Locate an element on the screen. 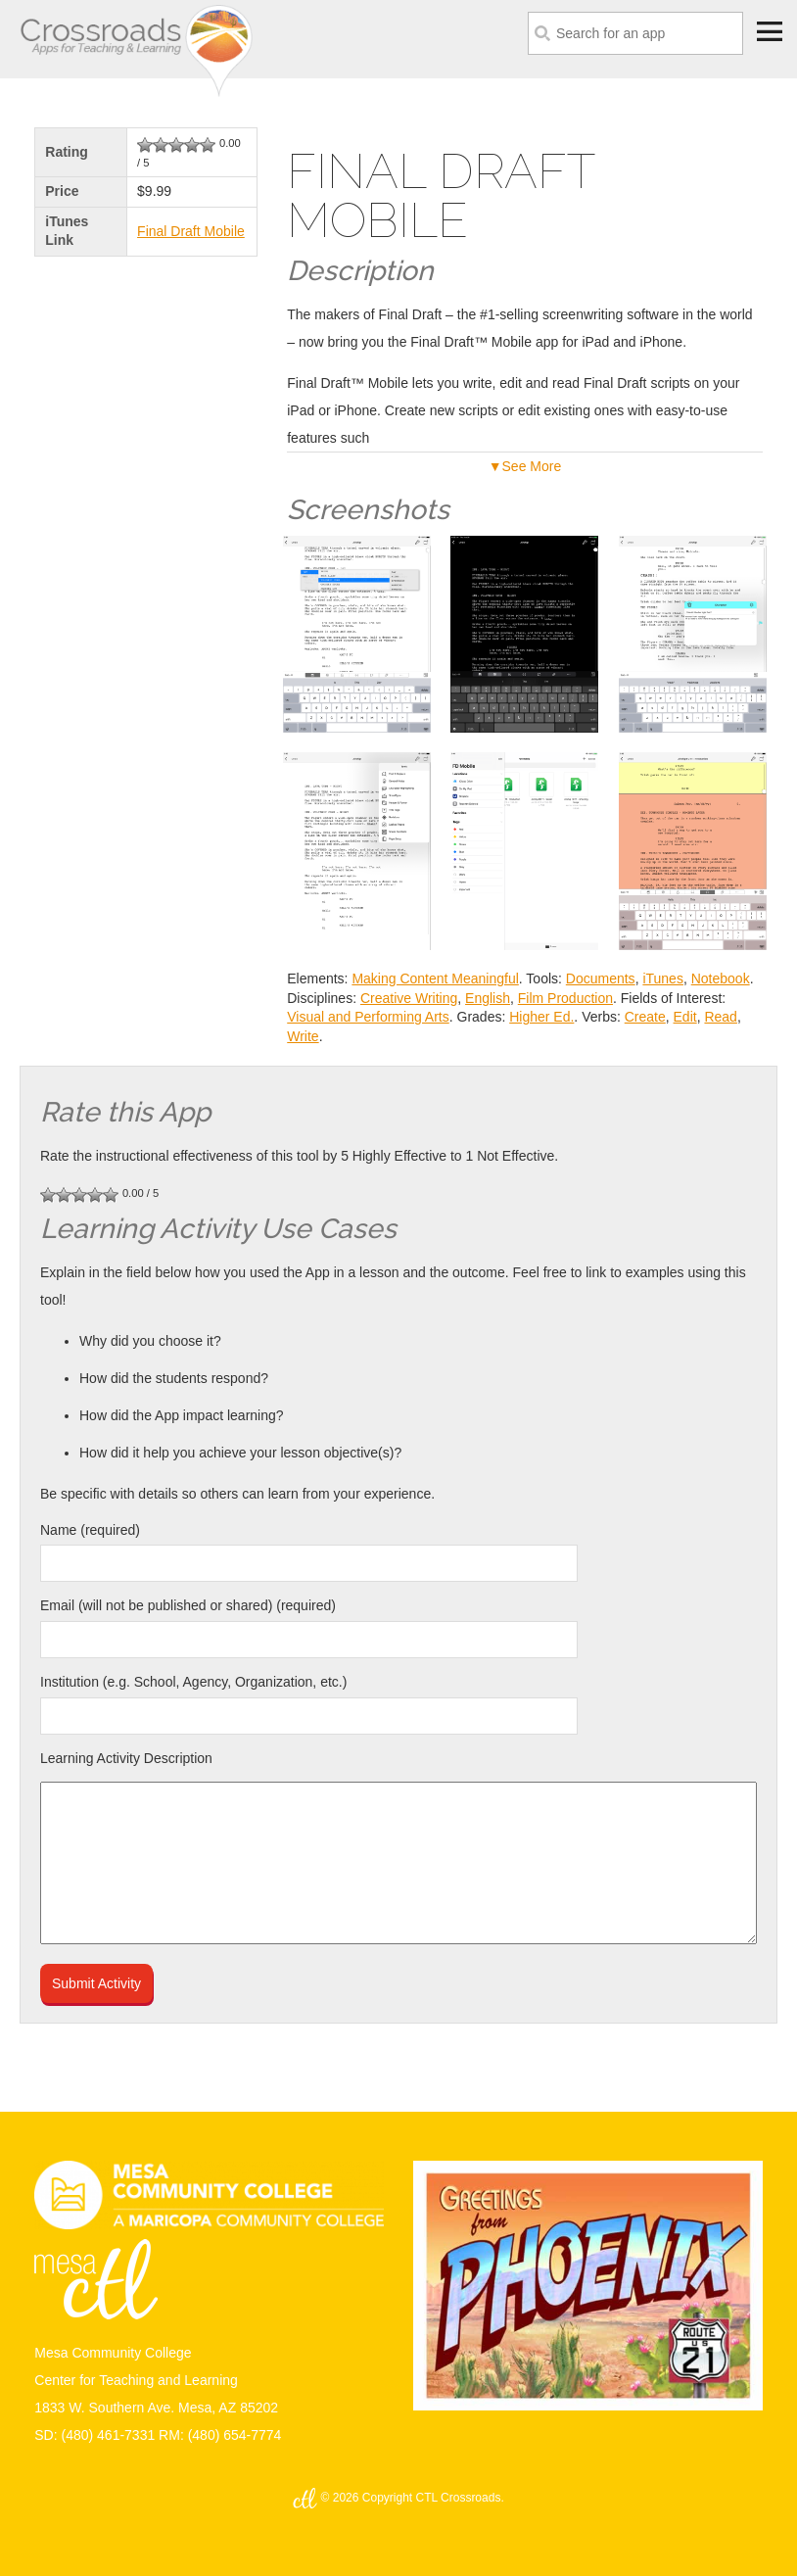  Visual and Performing Arts is located at coordinates (368, 1017).